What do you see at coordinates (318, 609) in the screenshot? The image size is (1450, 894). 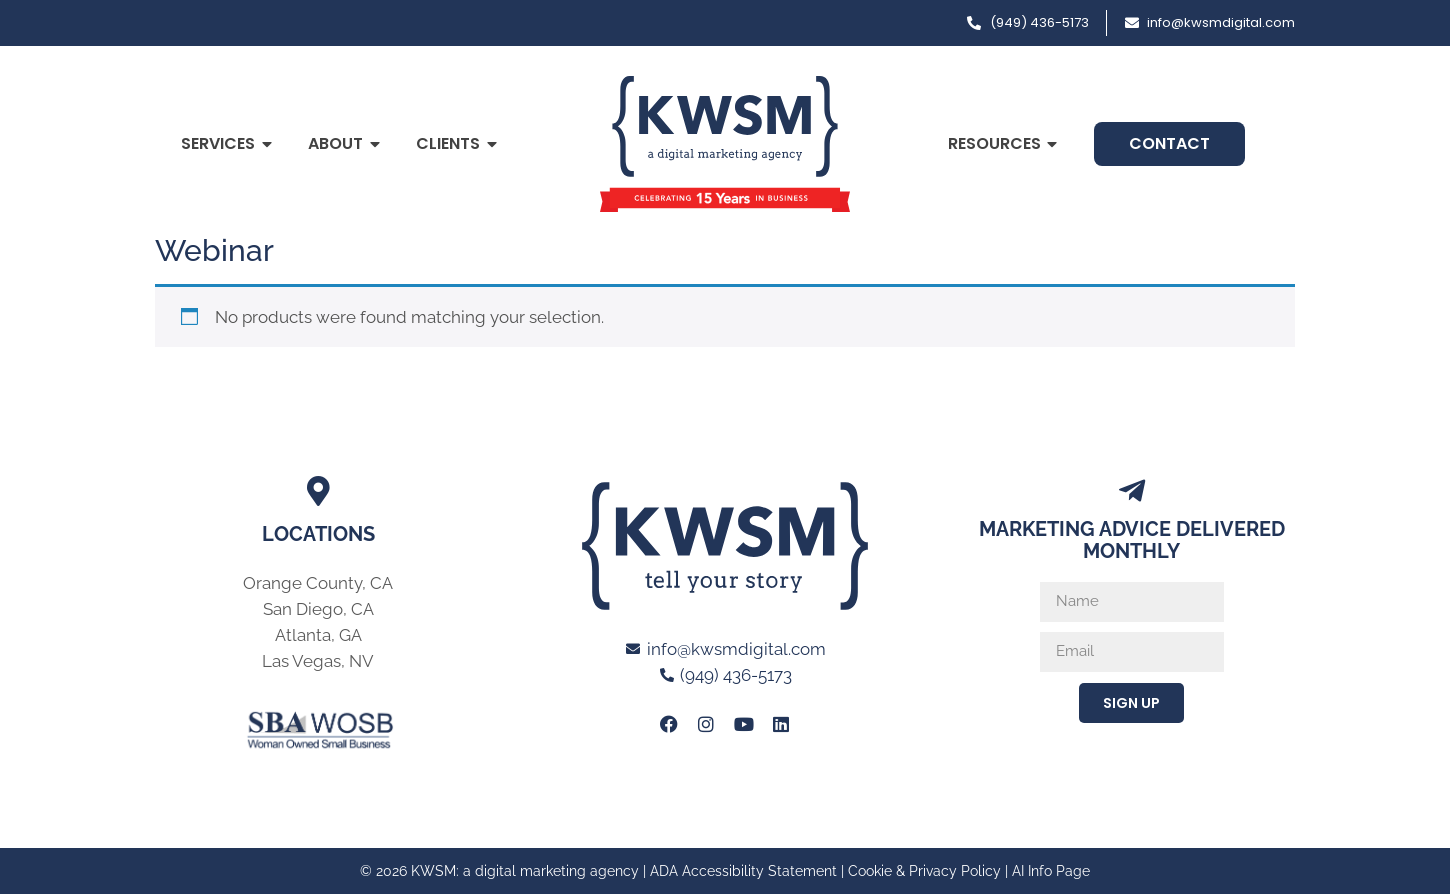 I see `San Diego, CA` at bounding box center [318, 609].